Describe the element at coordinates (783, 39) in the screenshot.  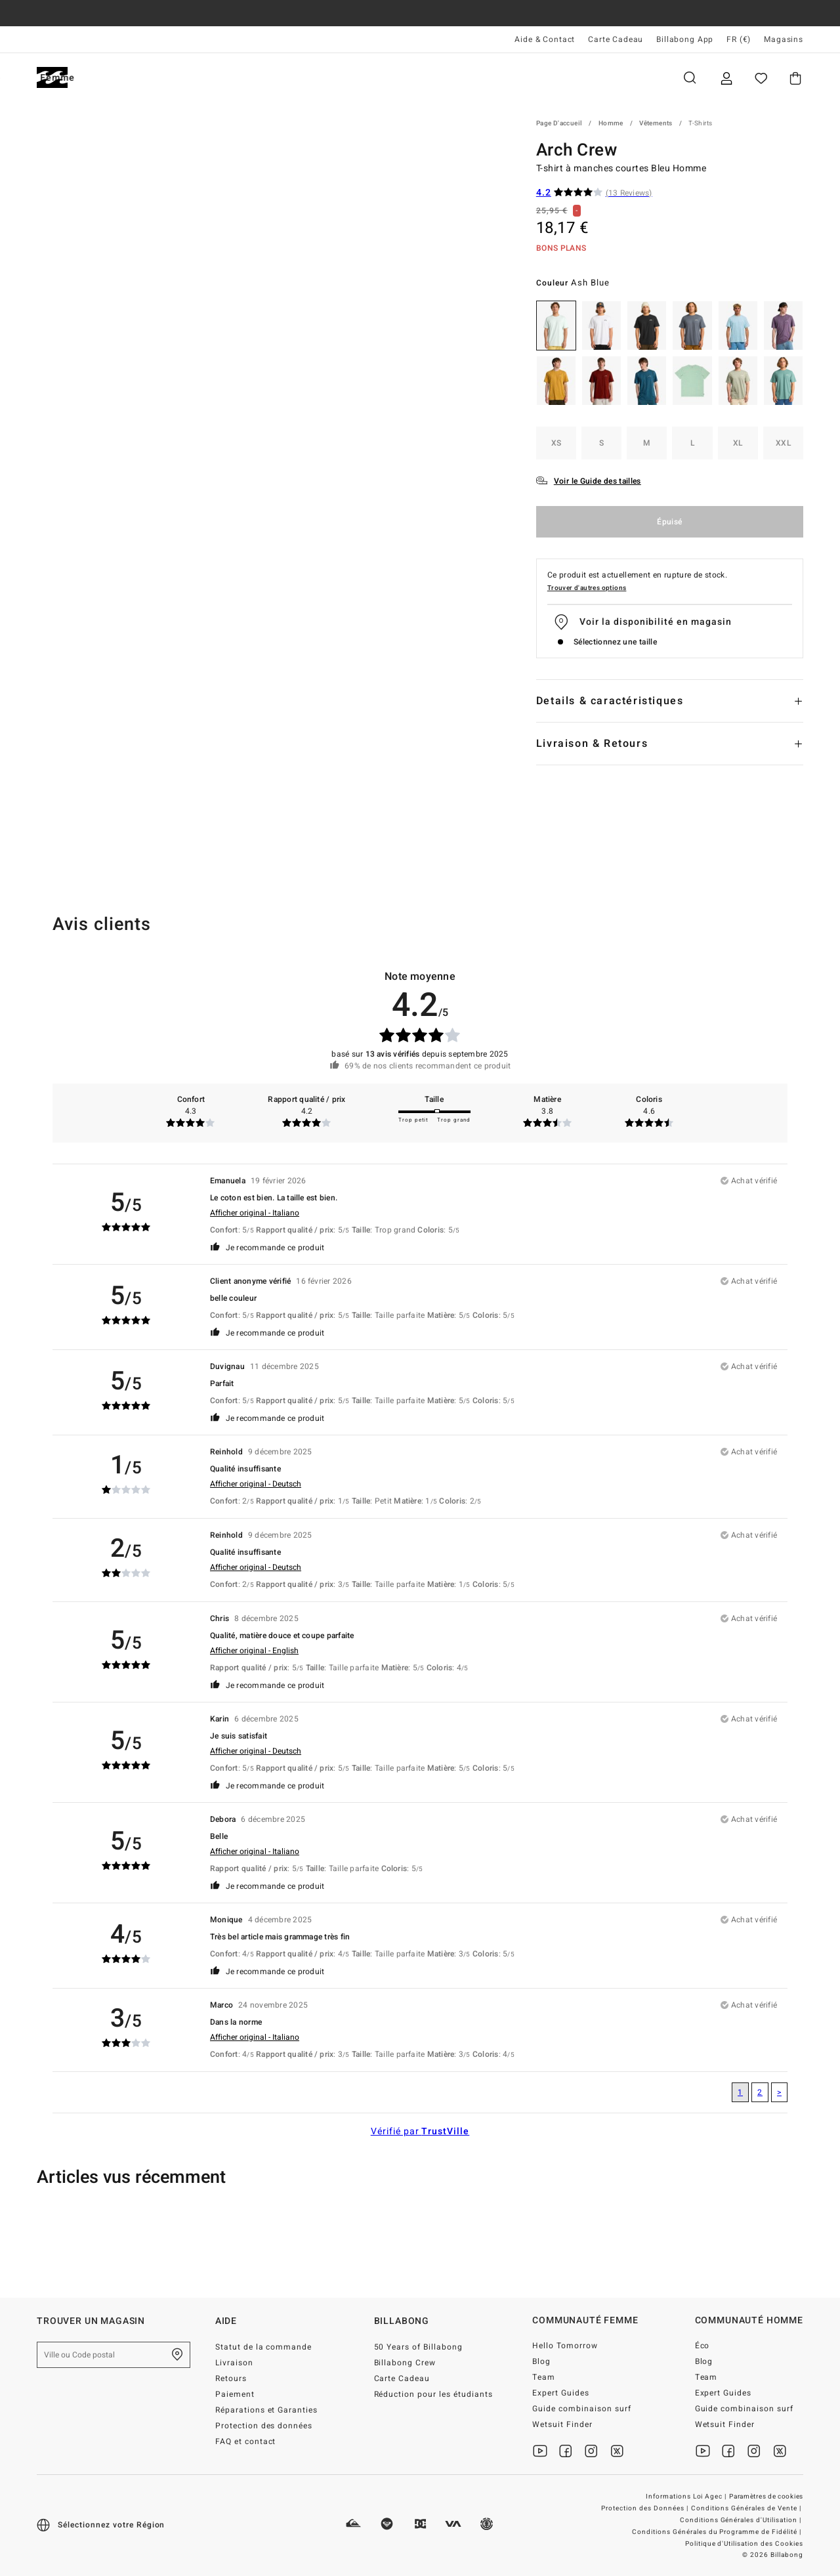
I see `Magasins` at that location.